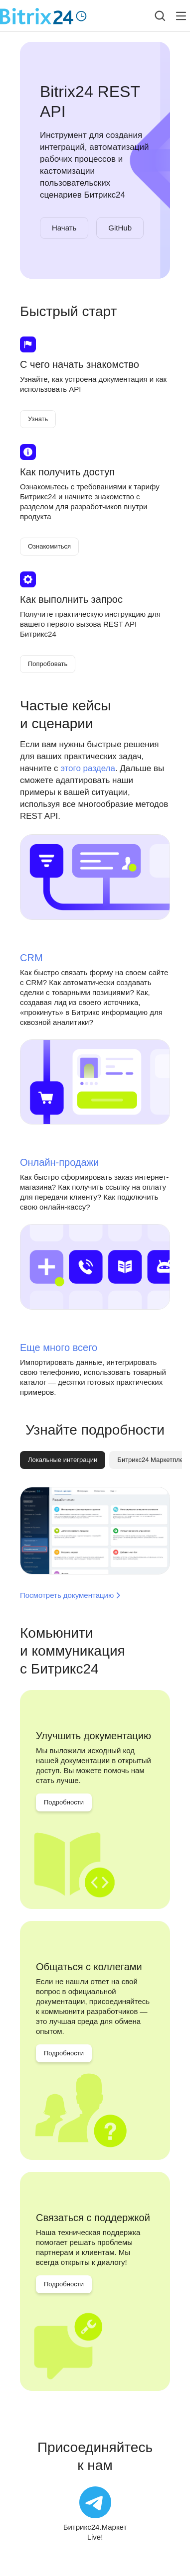  What do you see at coordinates (181, 16) in the screenshot?
I see `[Лейбл кнопки]` at bounding box center [181, 16].